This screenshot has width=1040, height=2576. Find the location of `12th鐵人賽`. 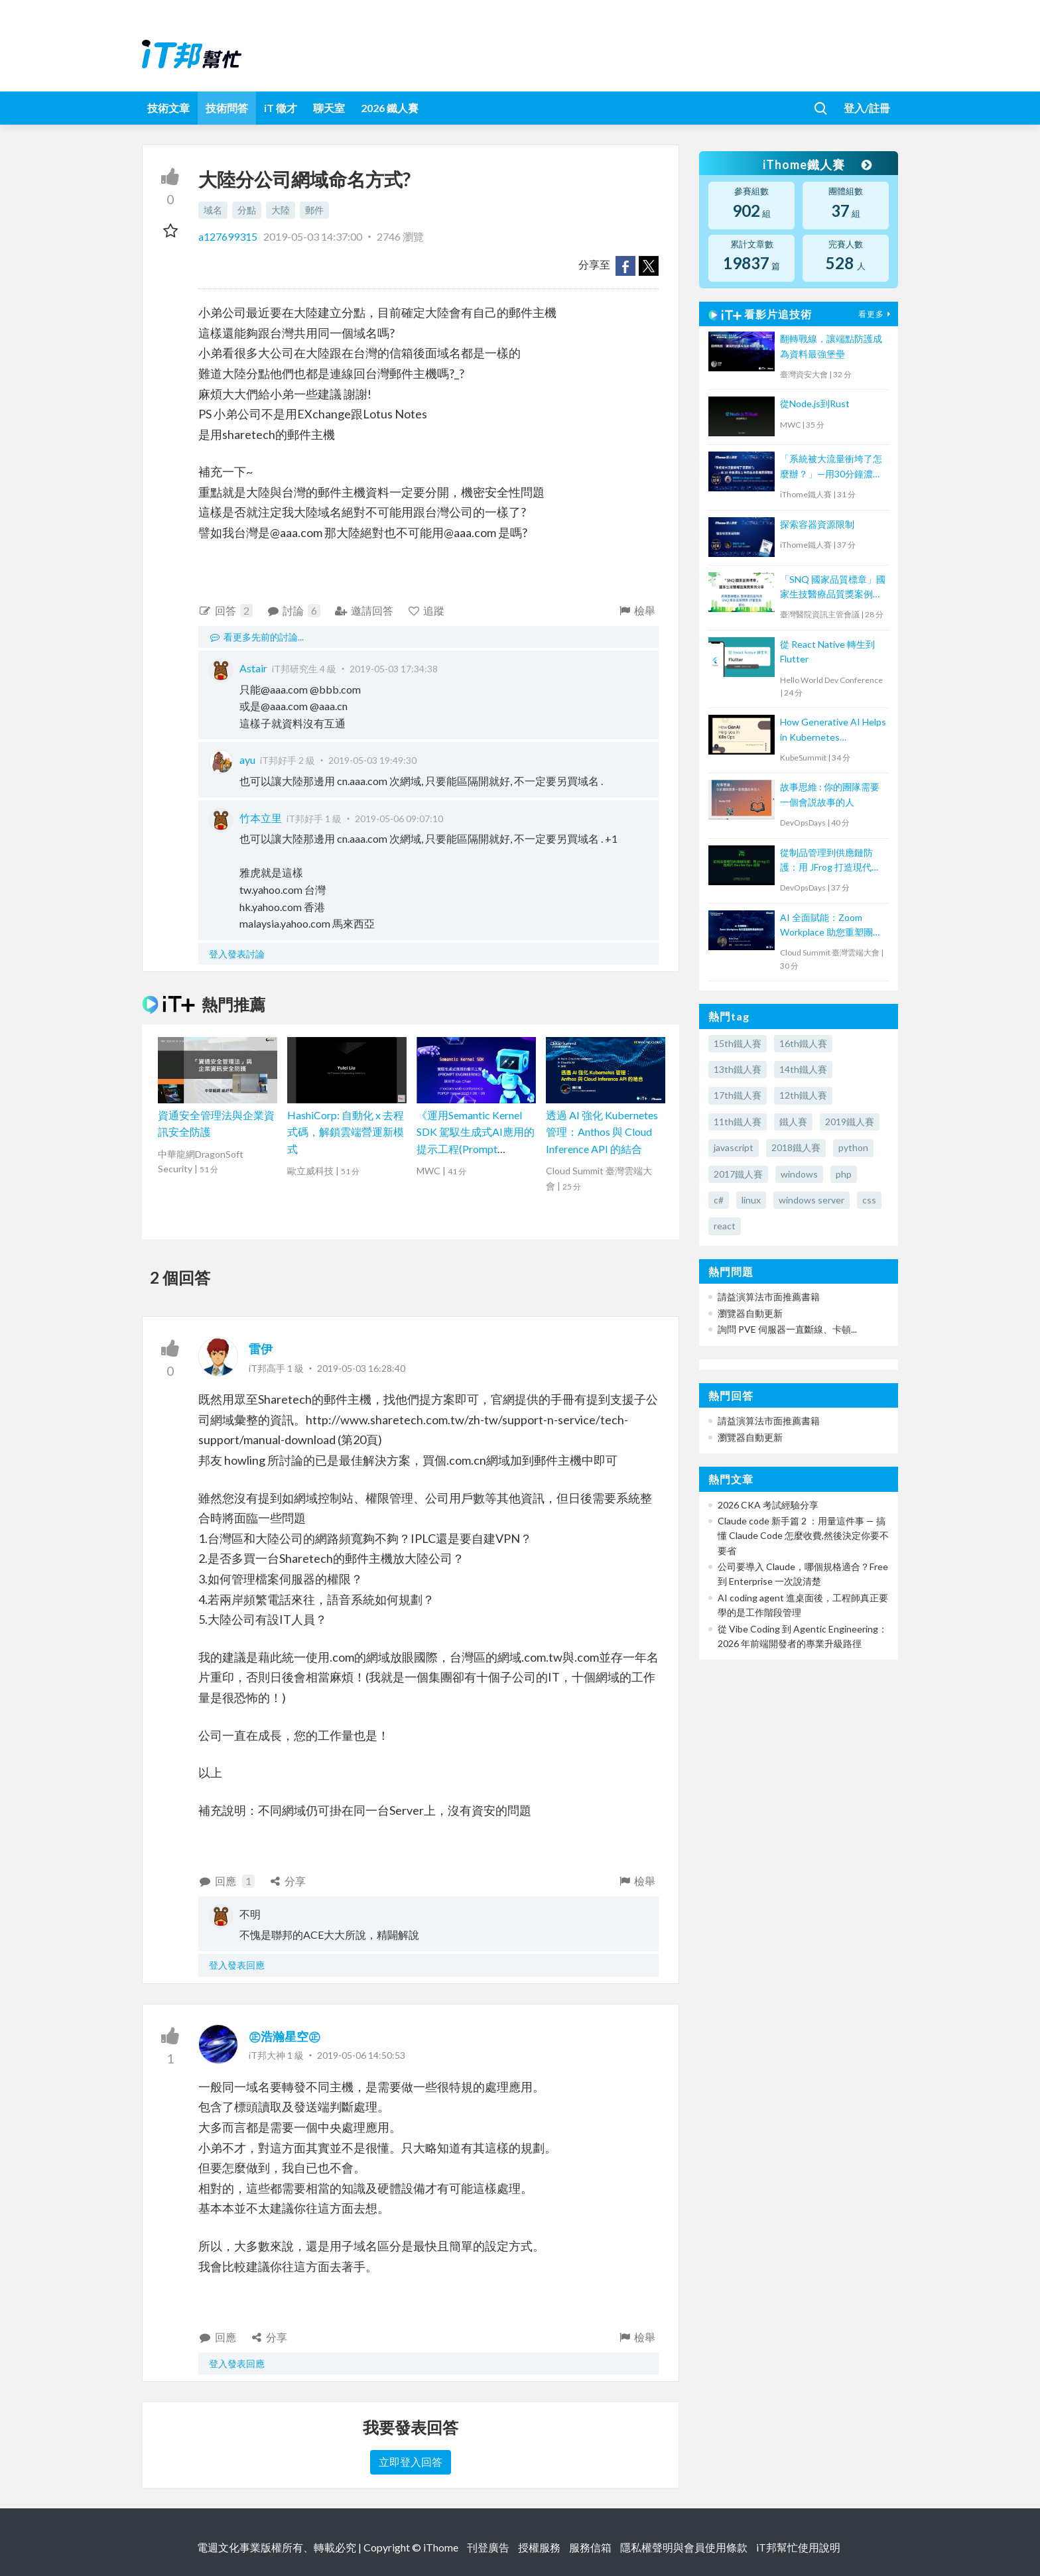

12th鐵人賽 is located at coordinates (803, 1095).